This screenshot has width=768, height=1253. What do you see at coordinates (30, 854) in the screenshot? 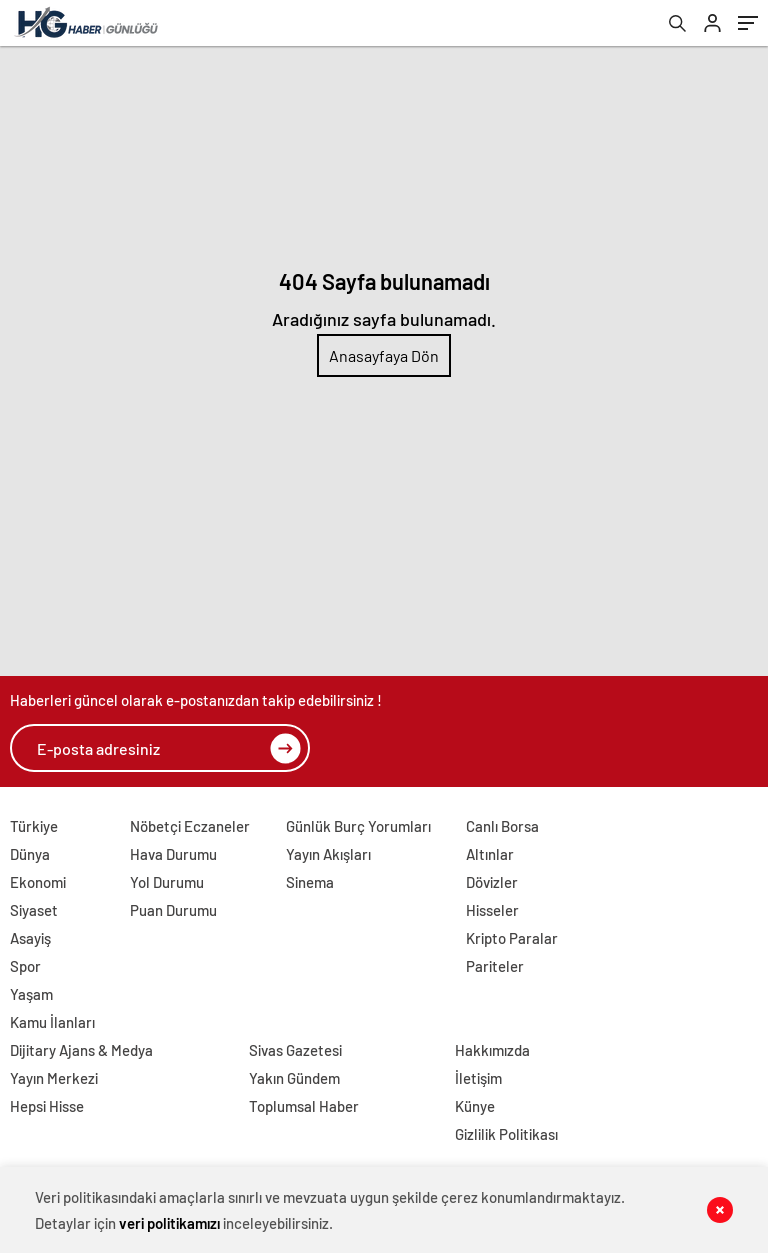
I see `Dünya` at bounding box center [30, 854].